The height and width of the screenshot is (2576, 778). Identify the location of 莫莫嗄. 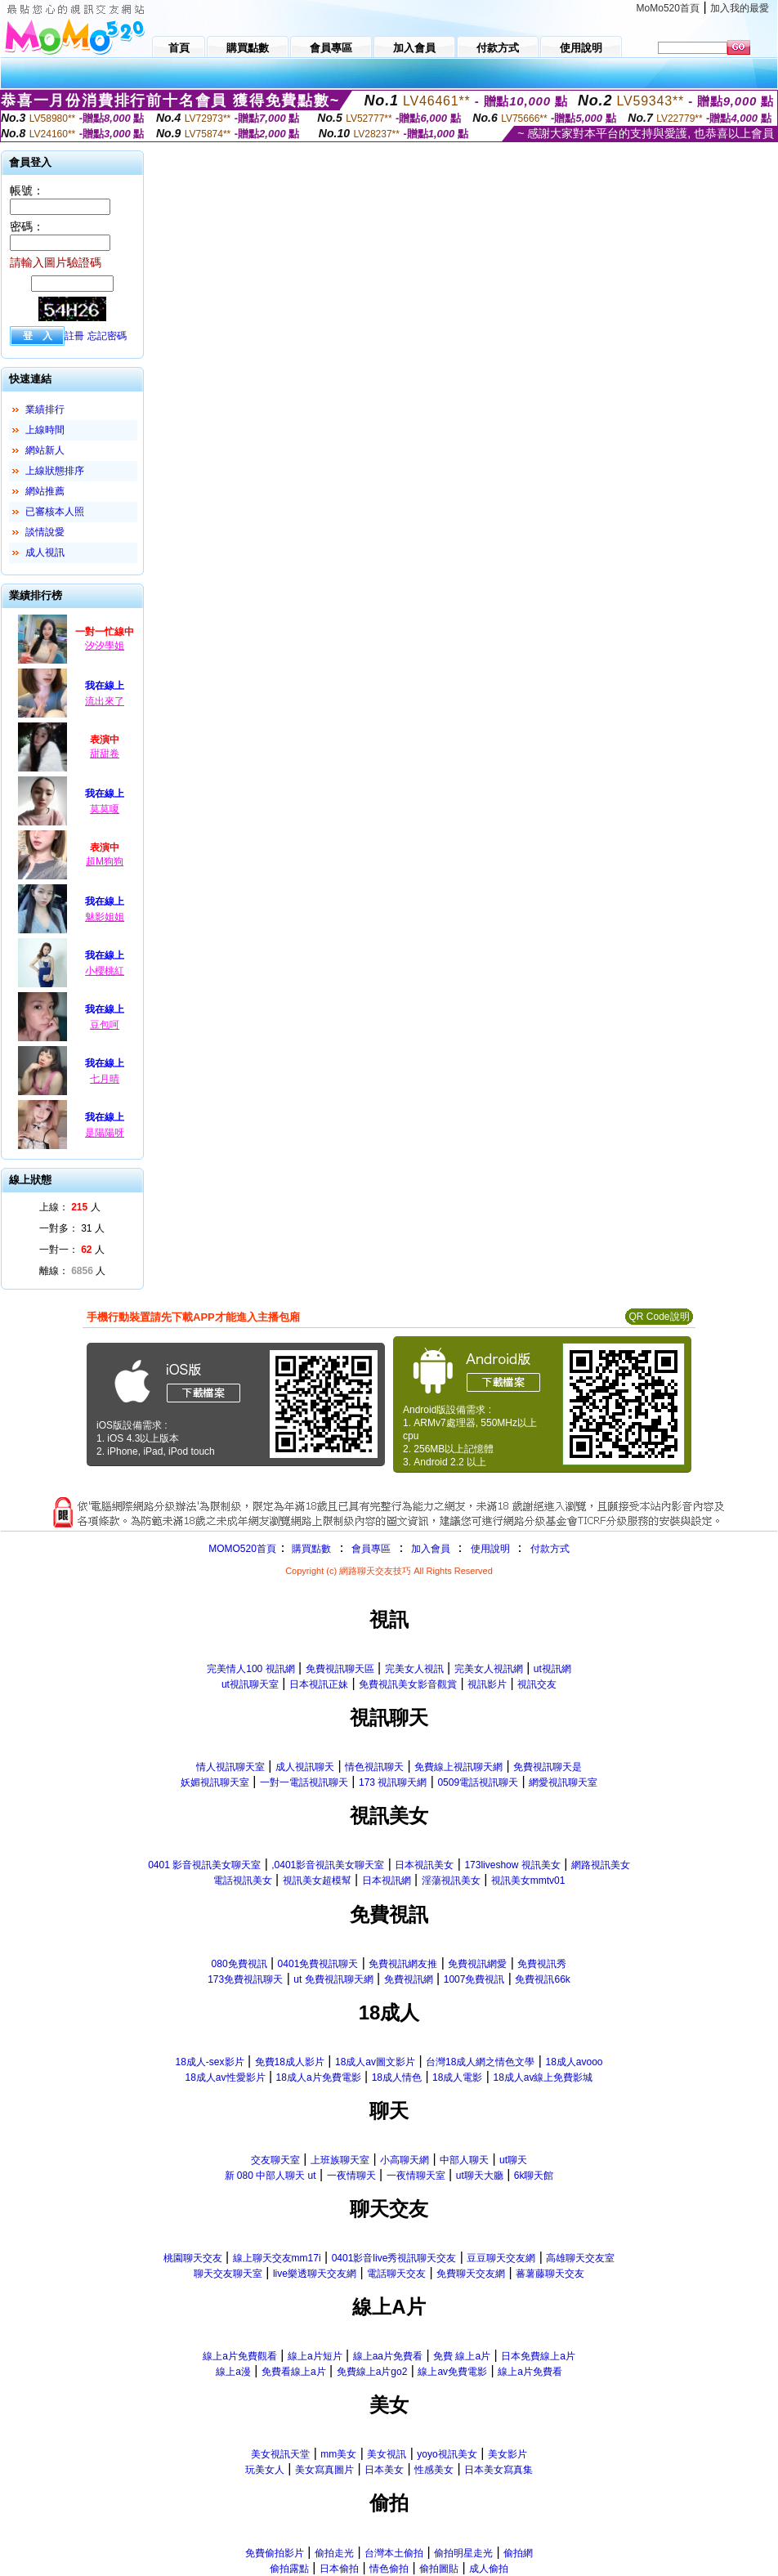
(104, 809).